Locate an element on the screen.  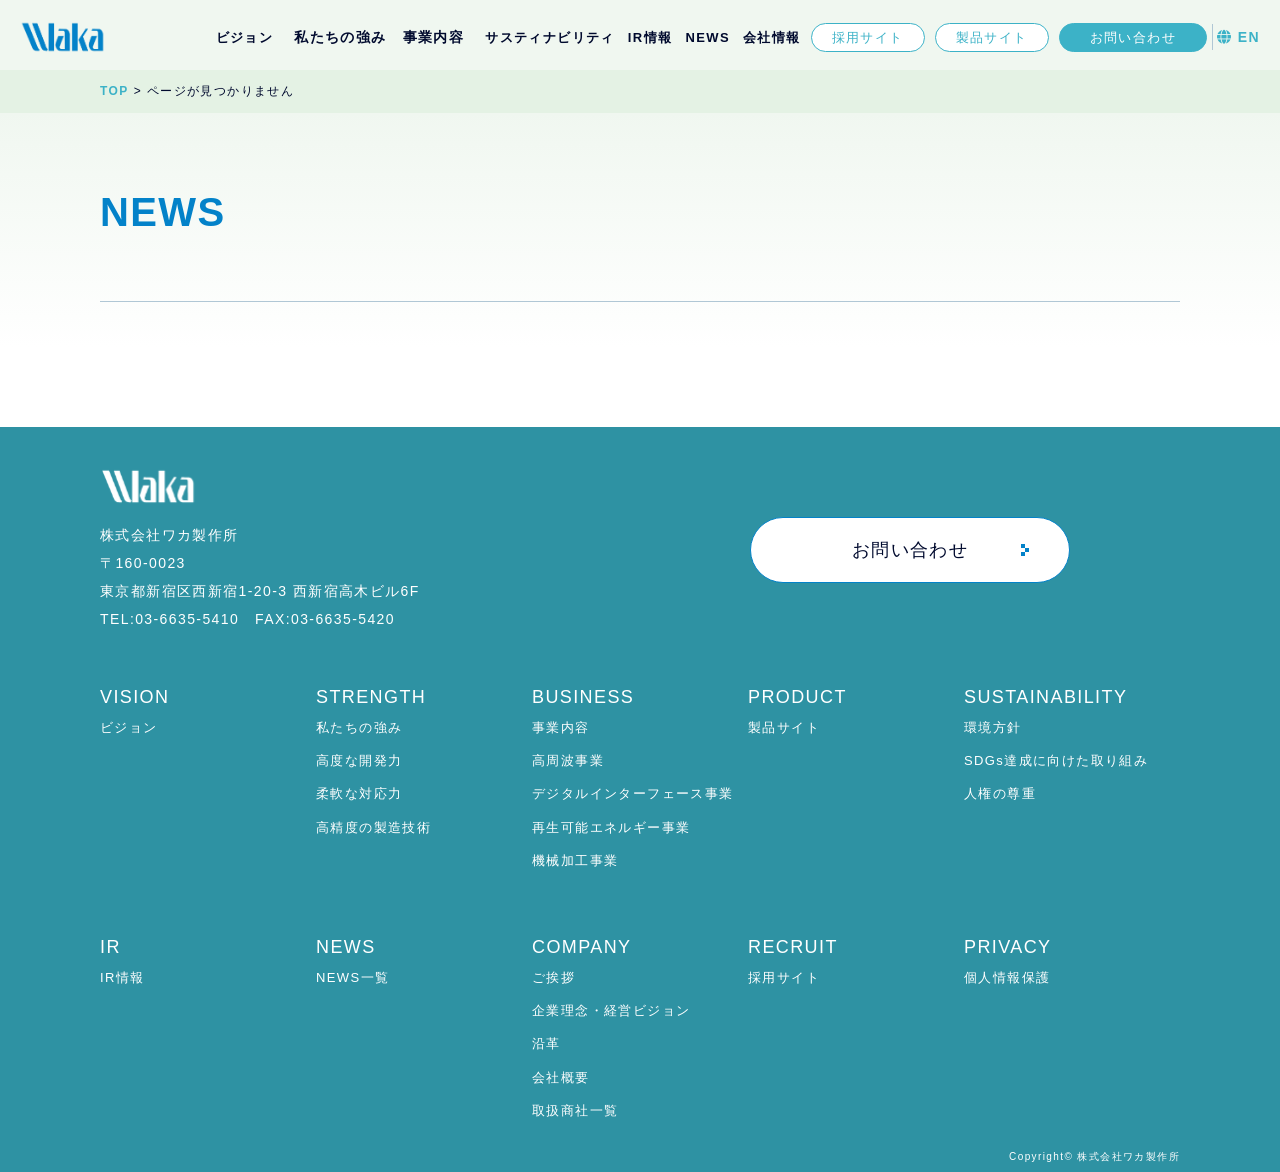
ご挨拶 is located at coordinates (553, 977).